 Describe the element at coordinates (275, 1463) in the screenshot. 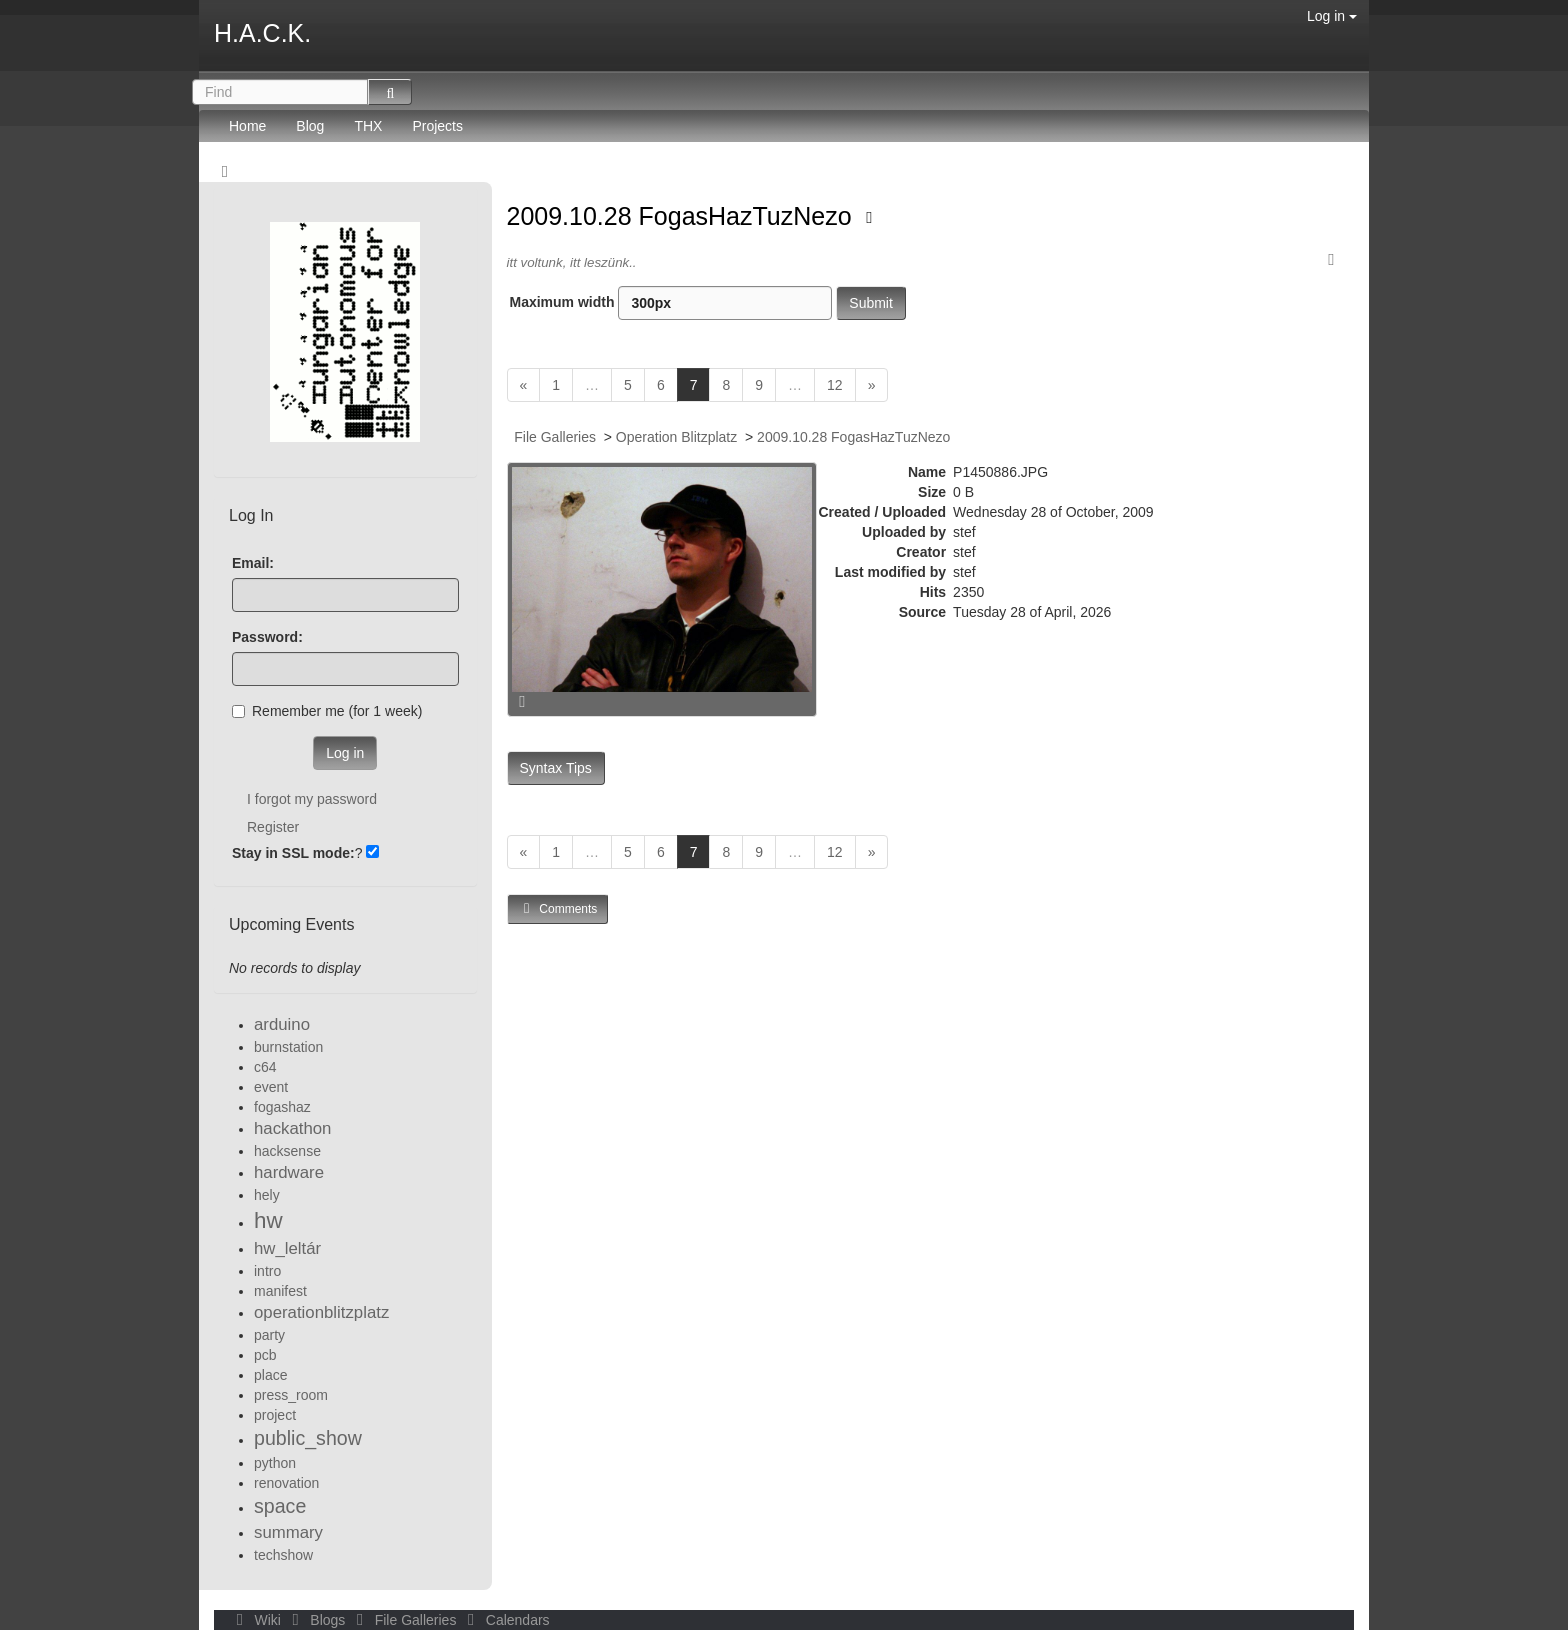

I see `python` at that location.